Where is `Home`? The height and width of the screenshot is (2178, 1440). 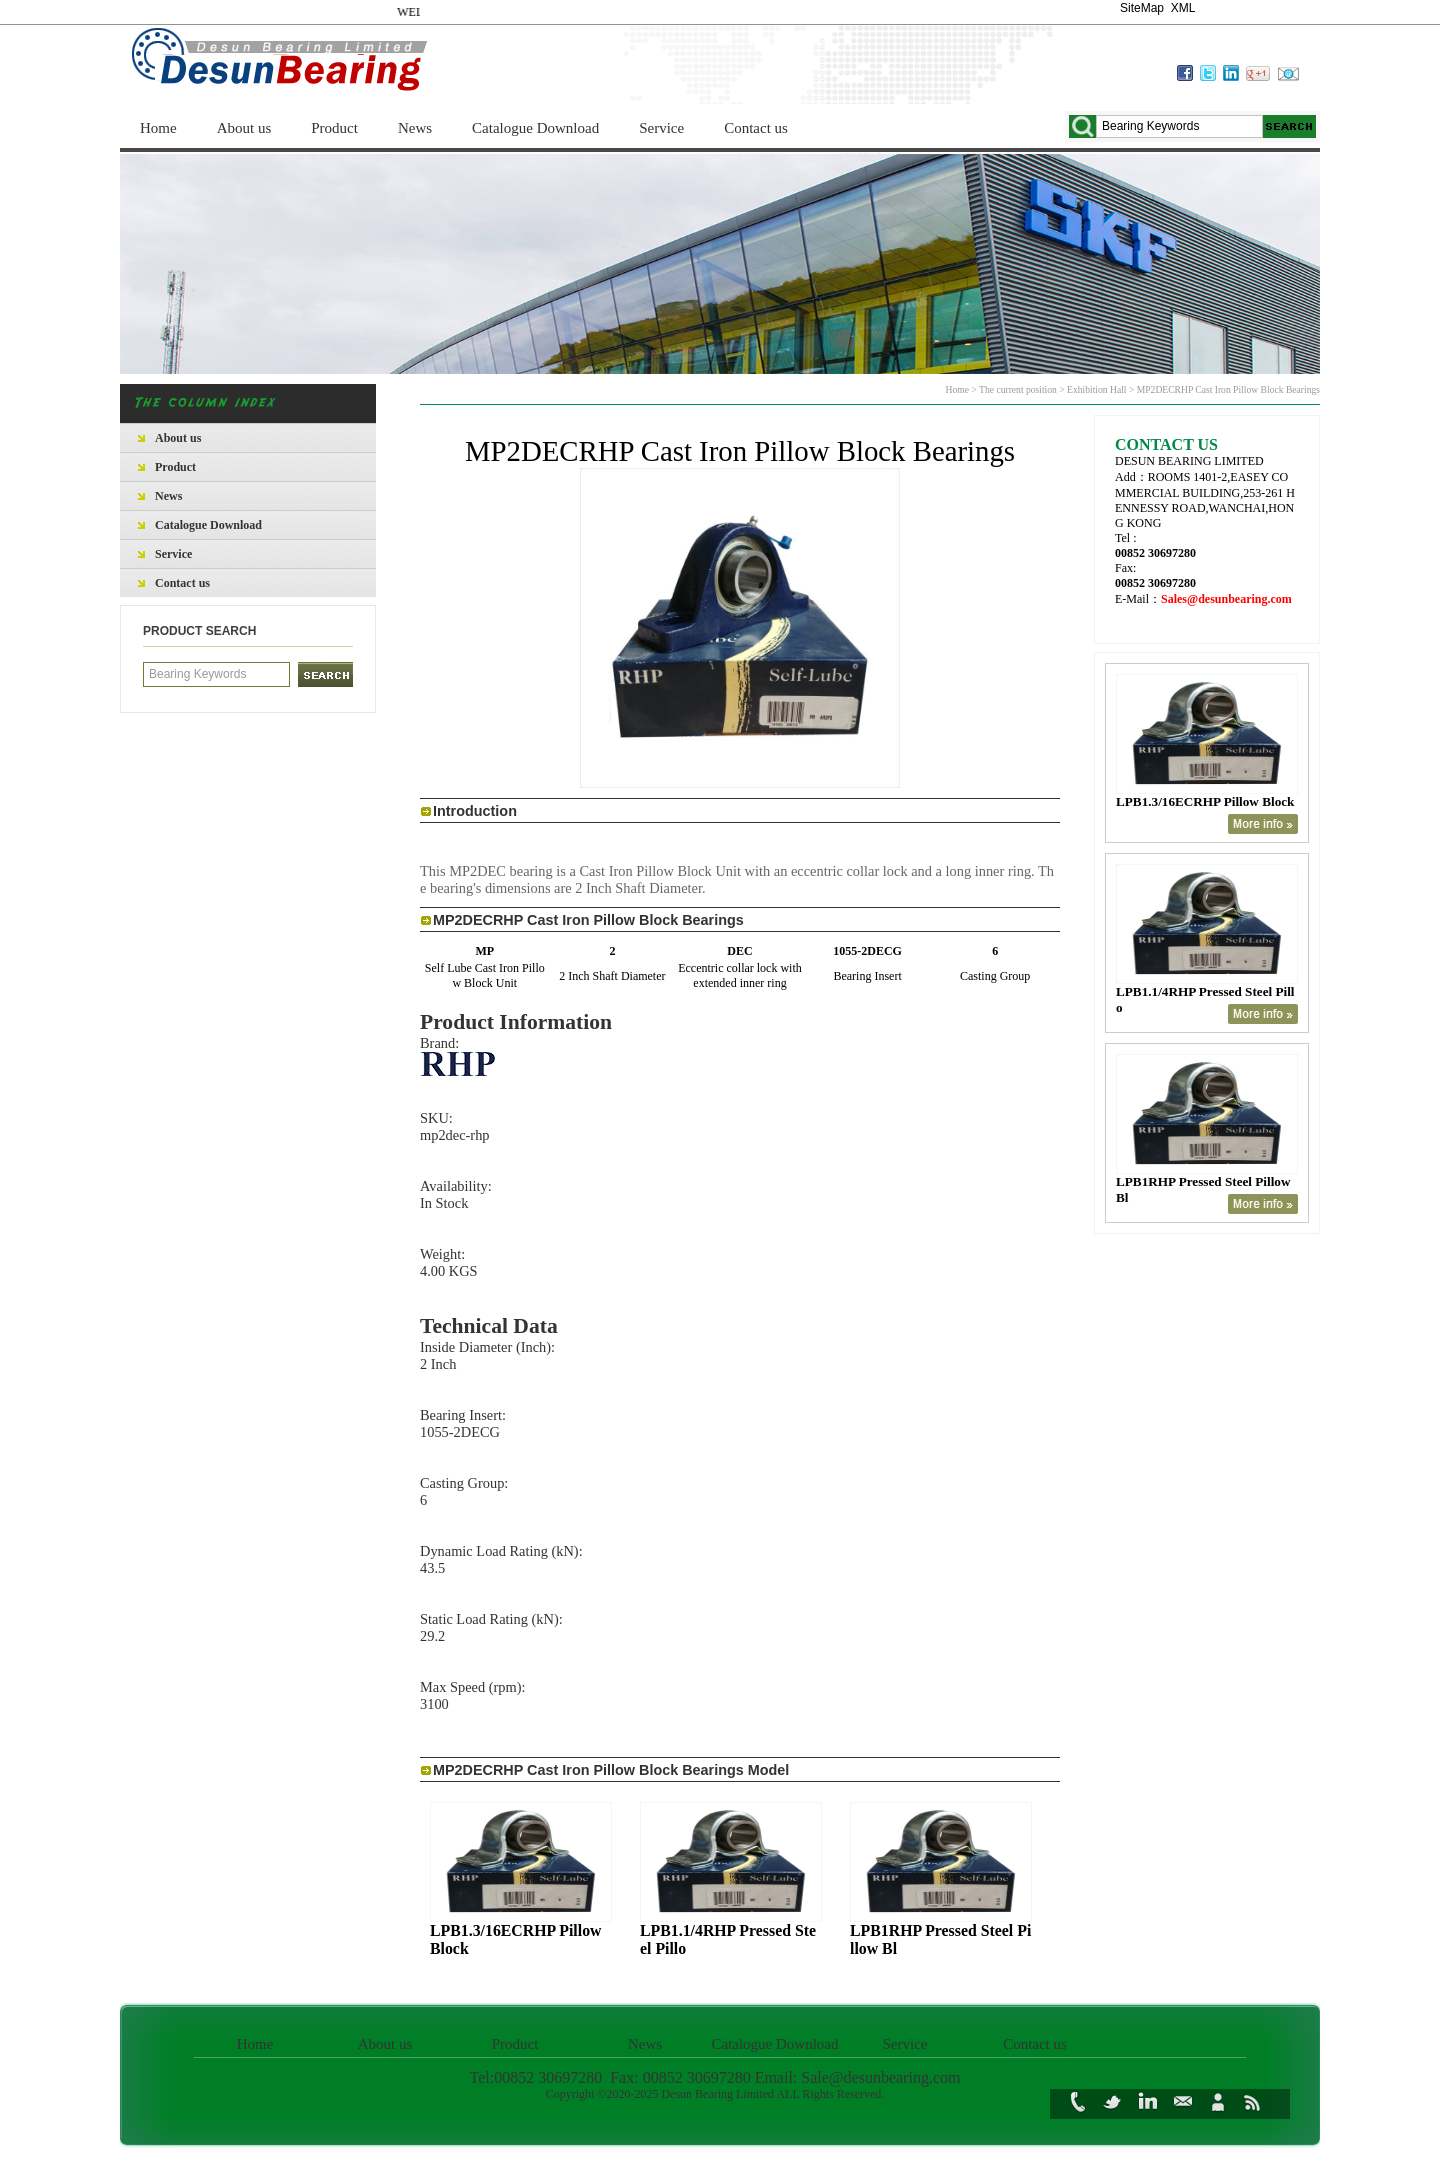
Home is located at coordinates (158, 128).